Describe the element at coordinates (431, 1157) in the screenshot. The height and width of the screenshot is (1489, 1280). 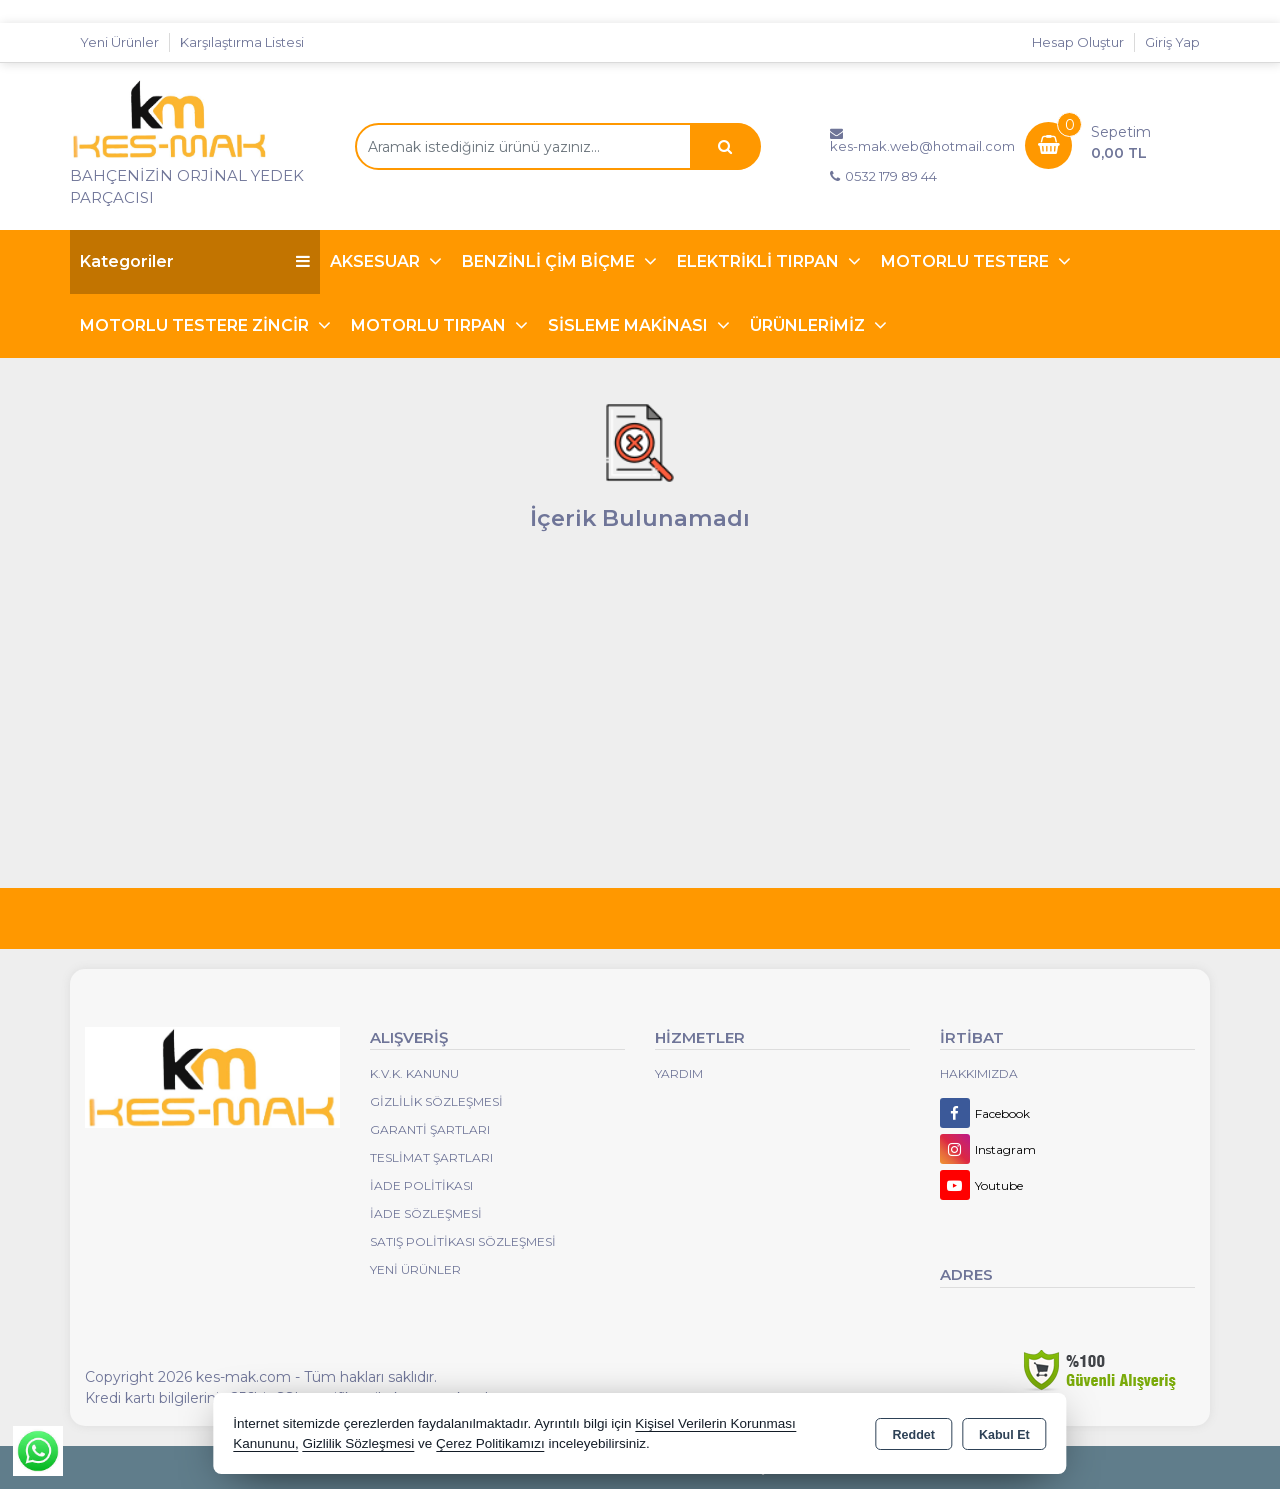
I see `Teslimat Şartları` at that location.